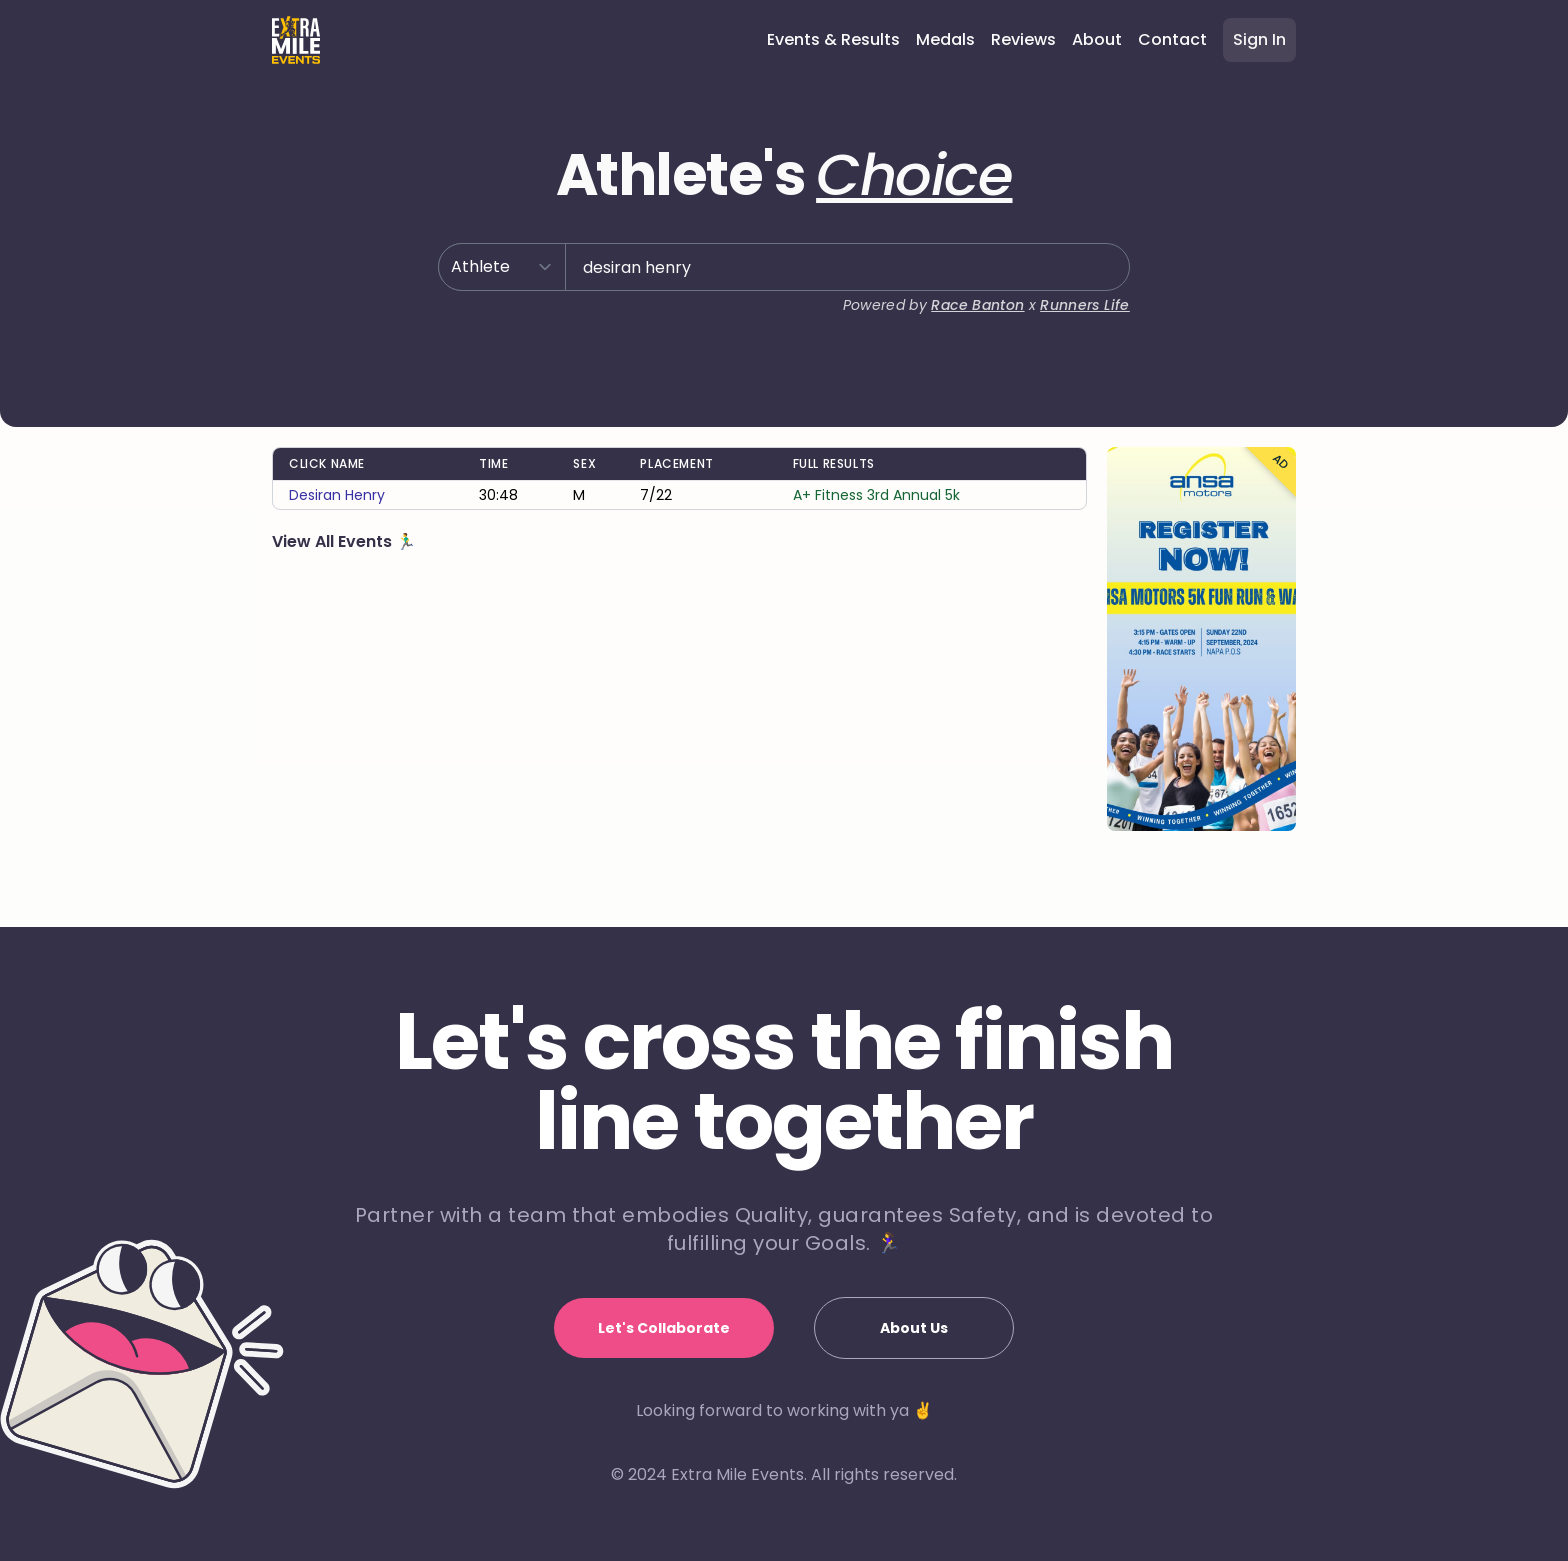 The height and width of the screenshot is (1561, 1568). Describe the element at coordinates (876, 495) in the screenshot. I see `A+ Fitness 3rd Annual 5k` at that location.